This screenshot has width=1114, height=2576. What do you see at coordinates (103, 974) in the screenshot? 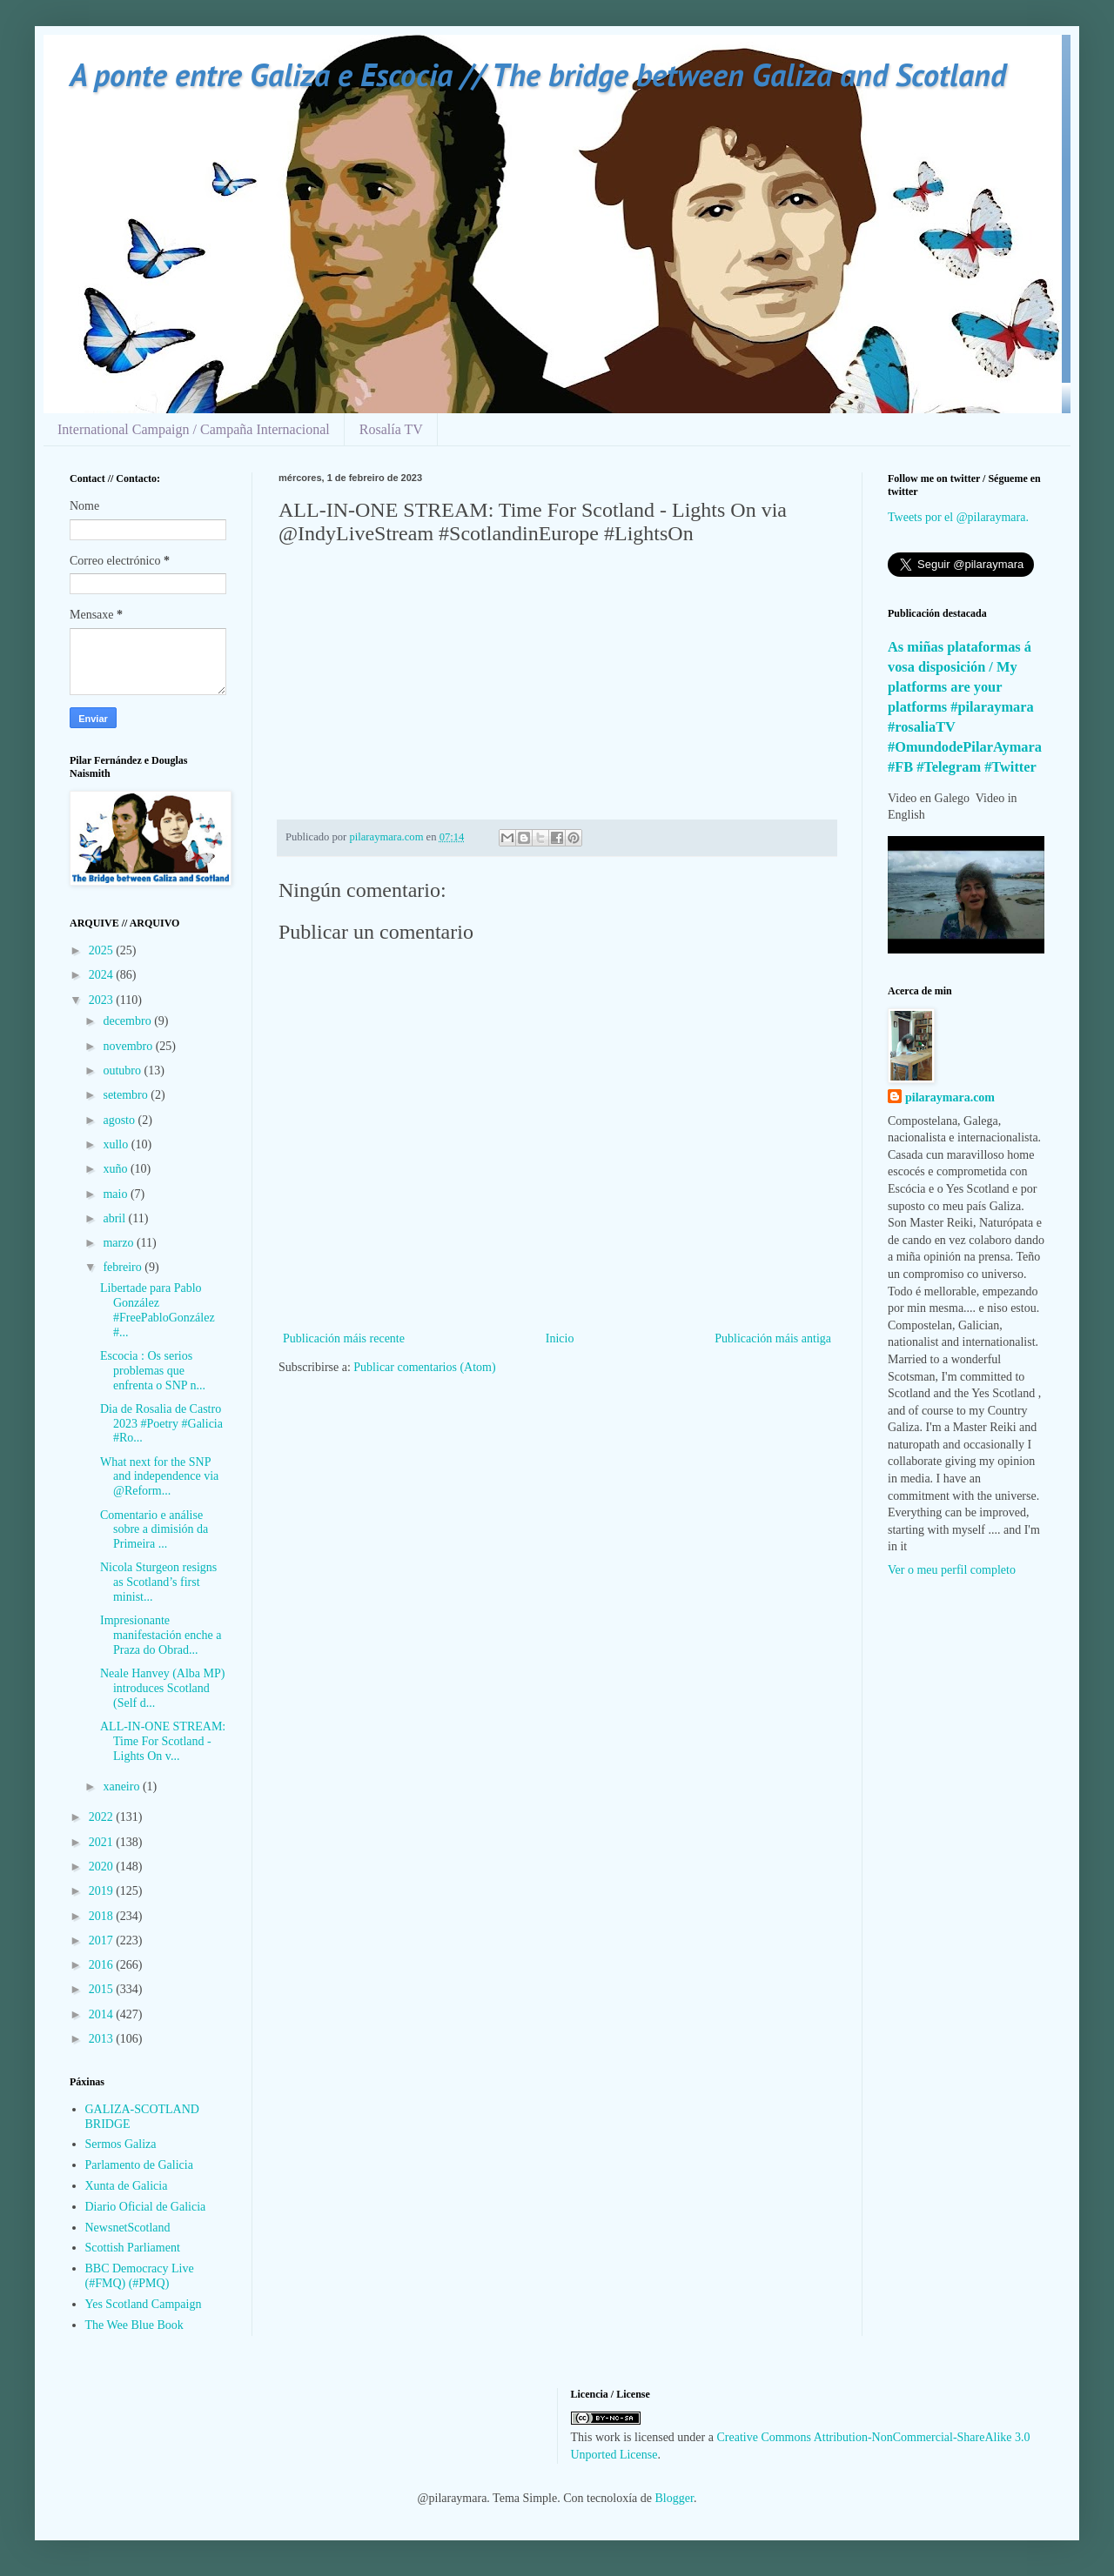
I see `2024` at bounding box center [103, 974].